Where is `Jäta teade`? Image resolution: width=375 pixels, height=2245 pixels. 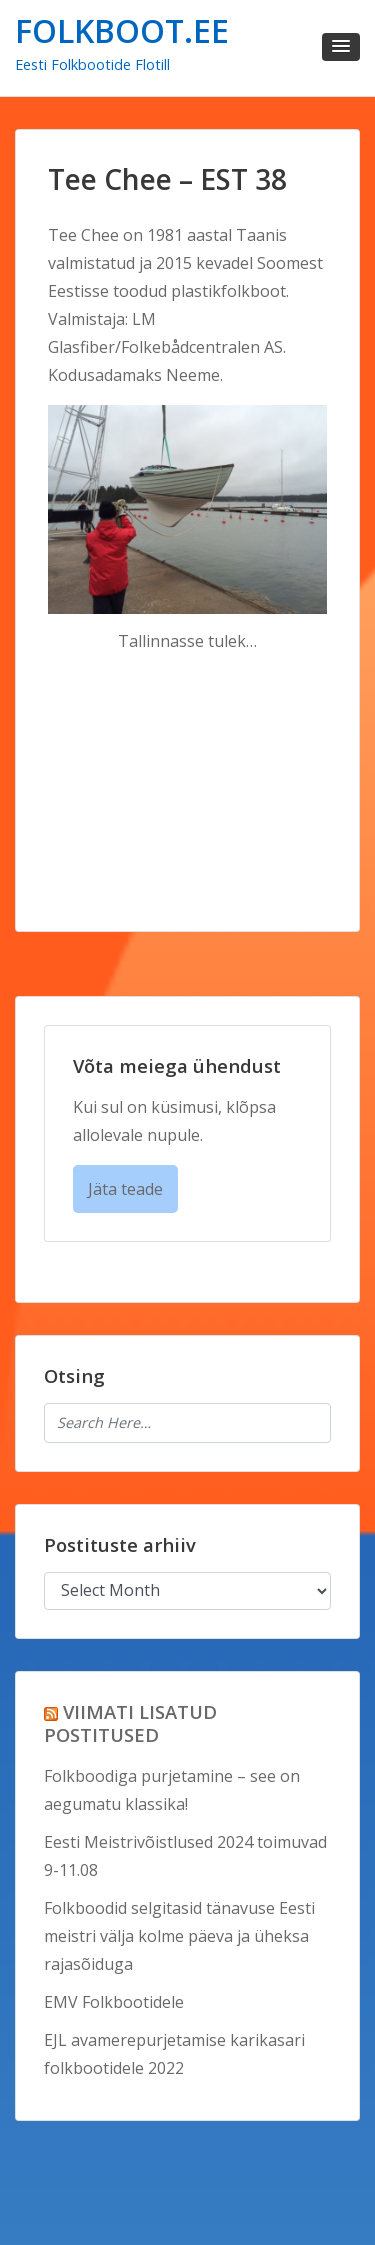
Jäta teade is located at coordinates (125, 1189).